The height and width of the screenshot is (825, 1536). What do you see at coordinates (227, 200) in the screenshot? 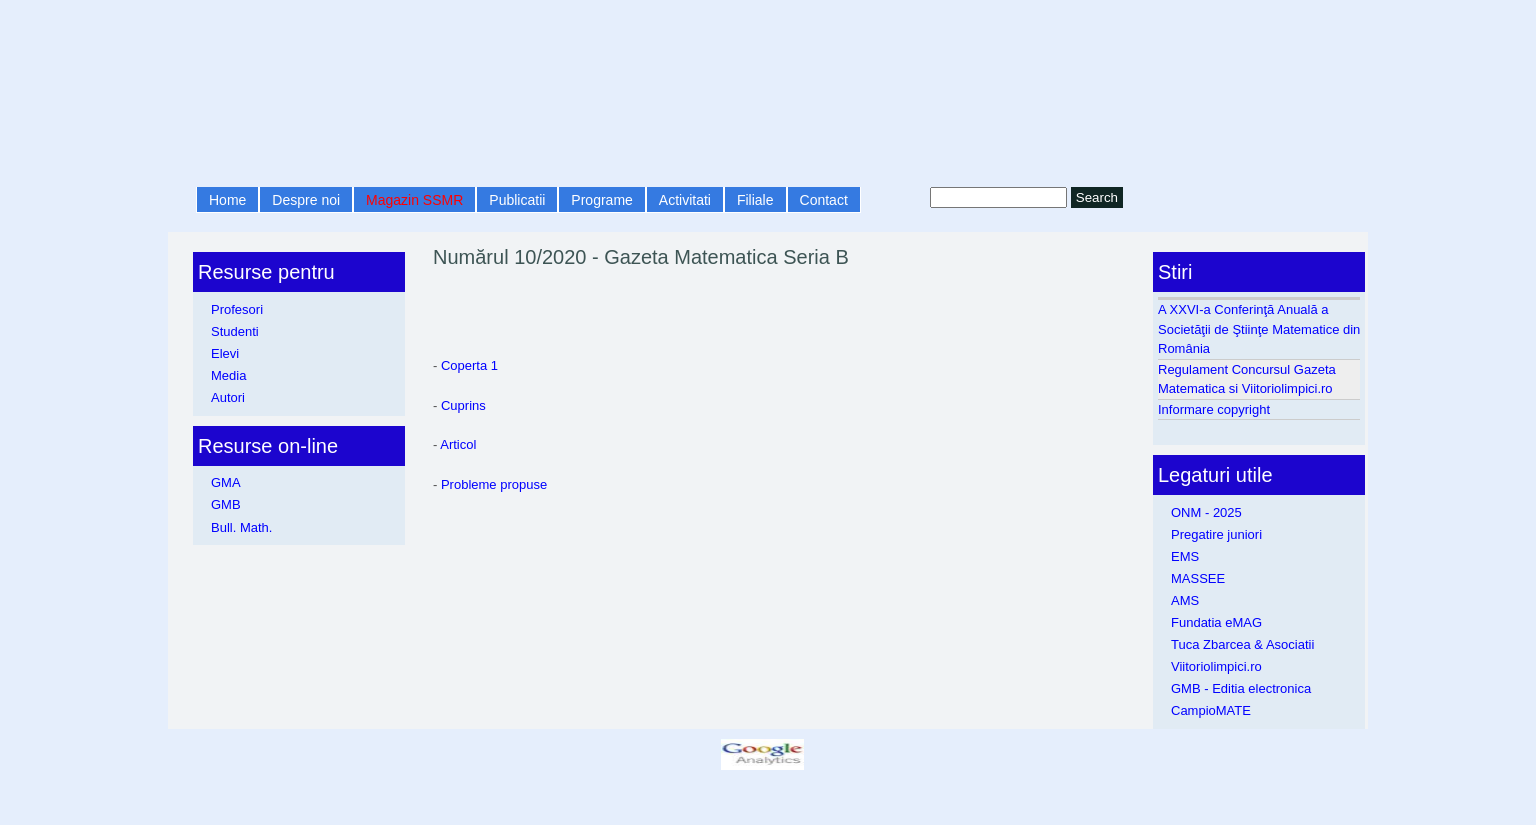
I see `Home` at bounding box center [227, 200].